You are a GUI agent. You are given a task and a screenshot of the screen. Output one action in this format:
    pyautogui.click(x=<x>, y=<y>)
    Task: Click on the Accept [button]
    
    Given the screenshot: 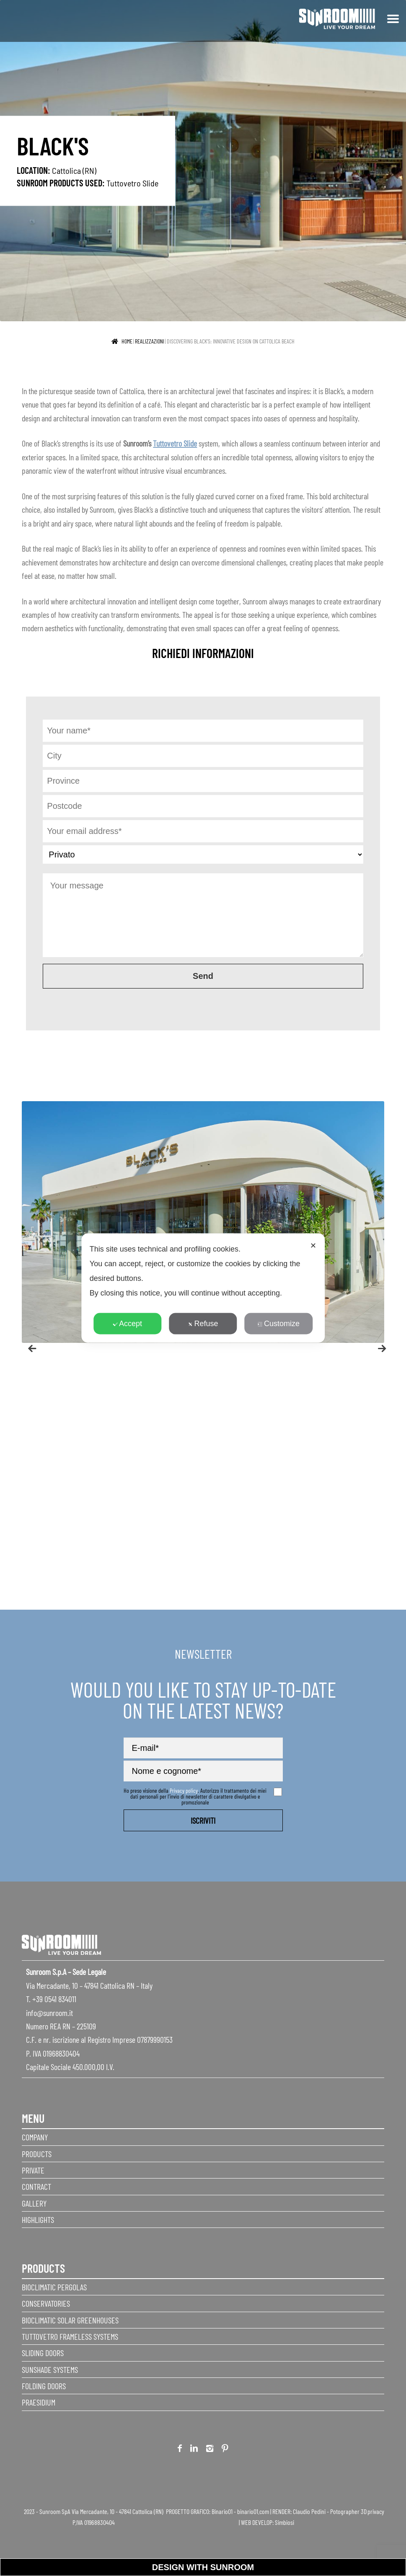 What is the action you would take?
    pyautogui.click(x=127, y=1323)
    